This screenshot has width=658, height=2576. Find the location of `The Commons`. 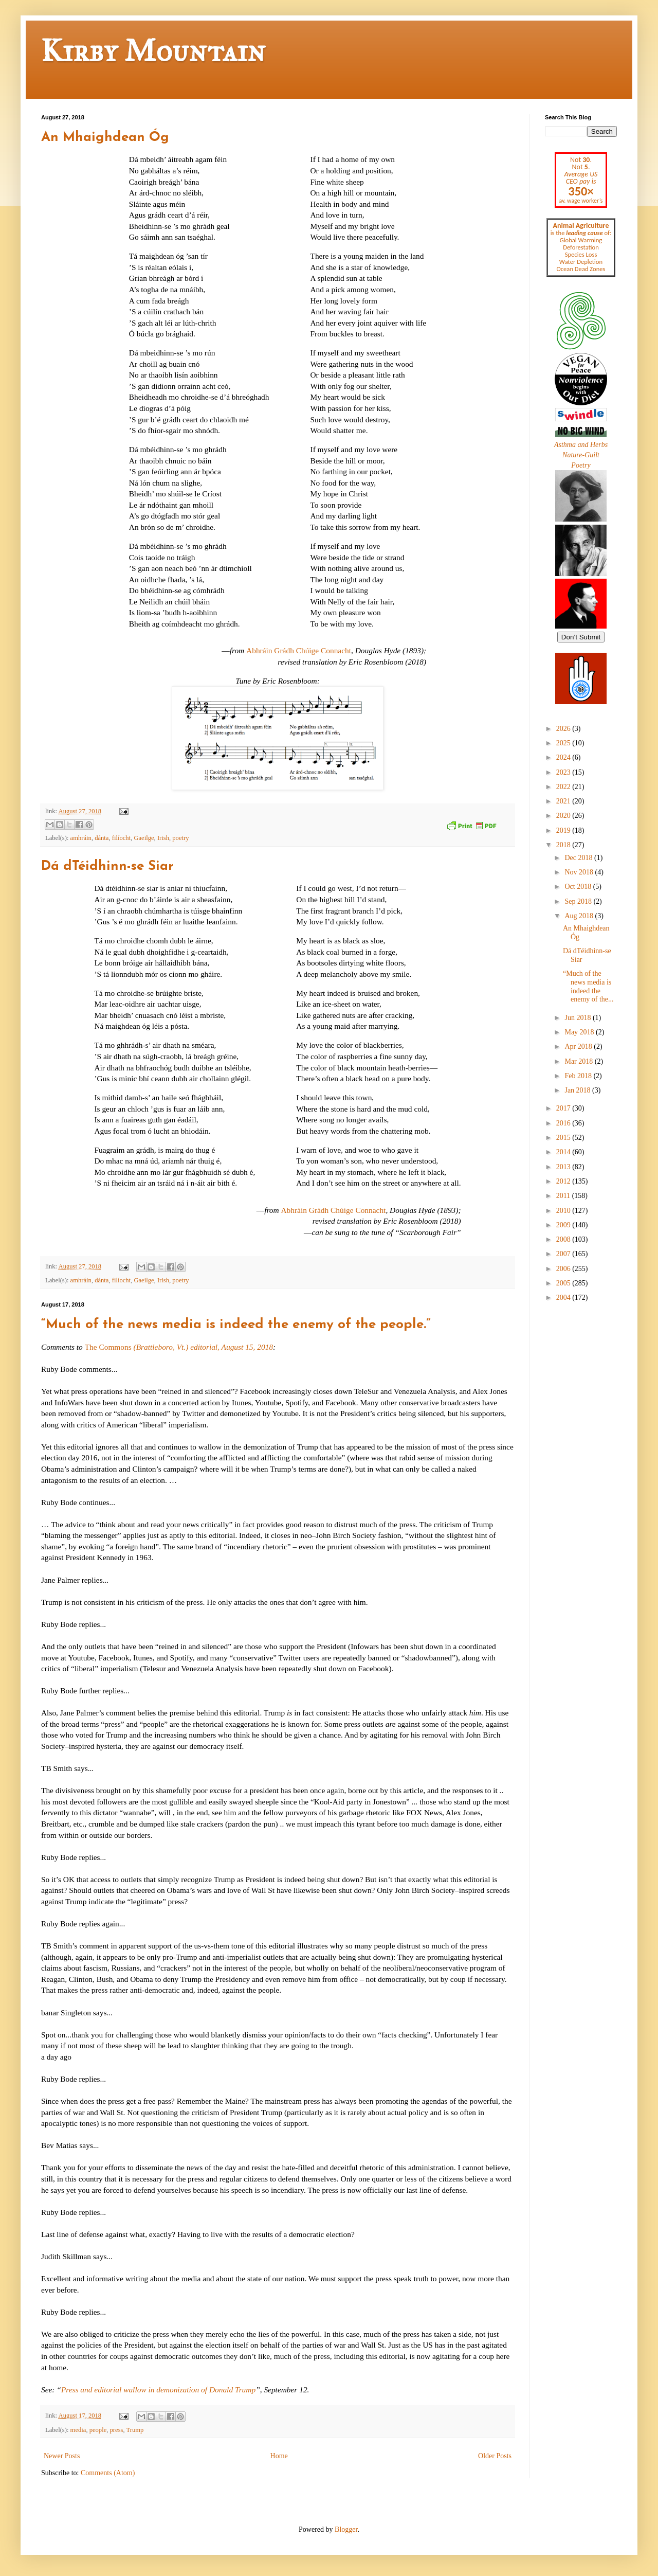

The Commons is located at coordinates (179, 1347).